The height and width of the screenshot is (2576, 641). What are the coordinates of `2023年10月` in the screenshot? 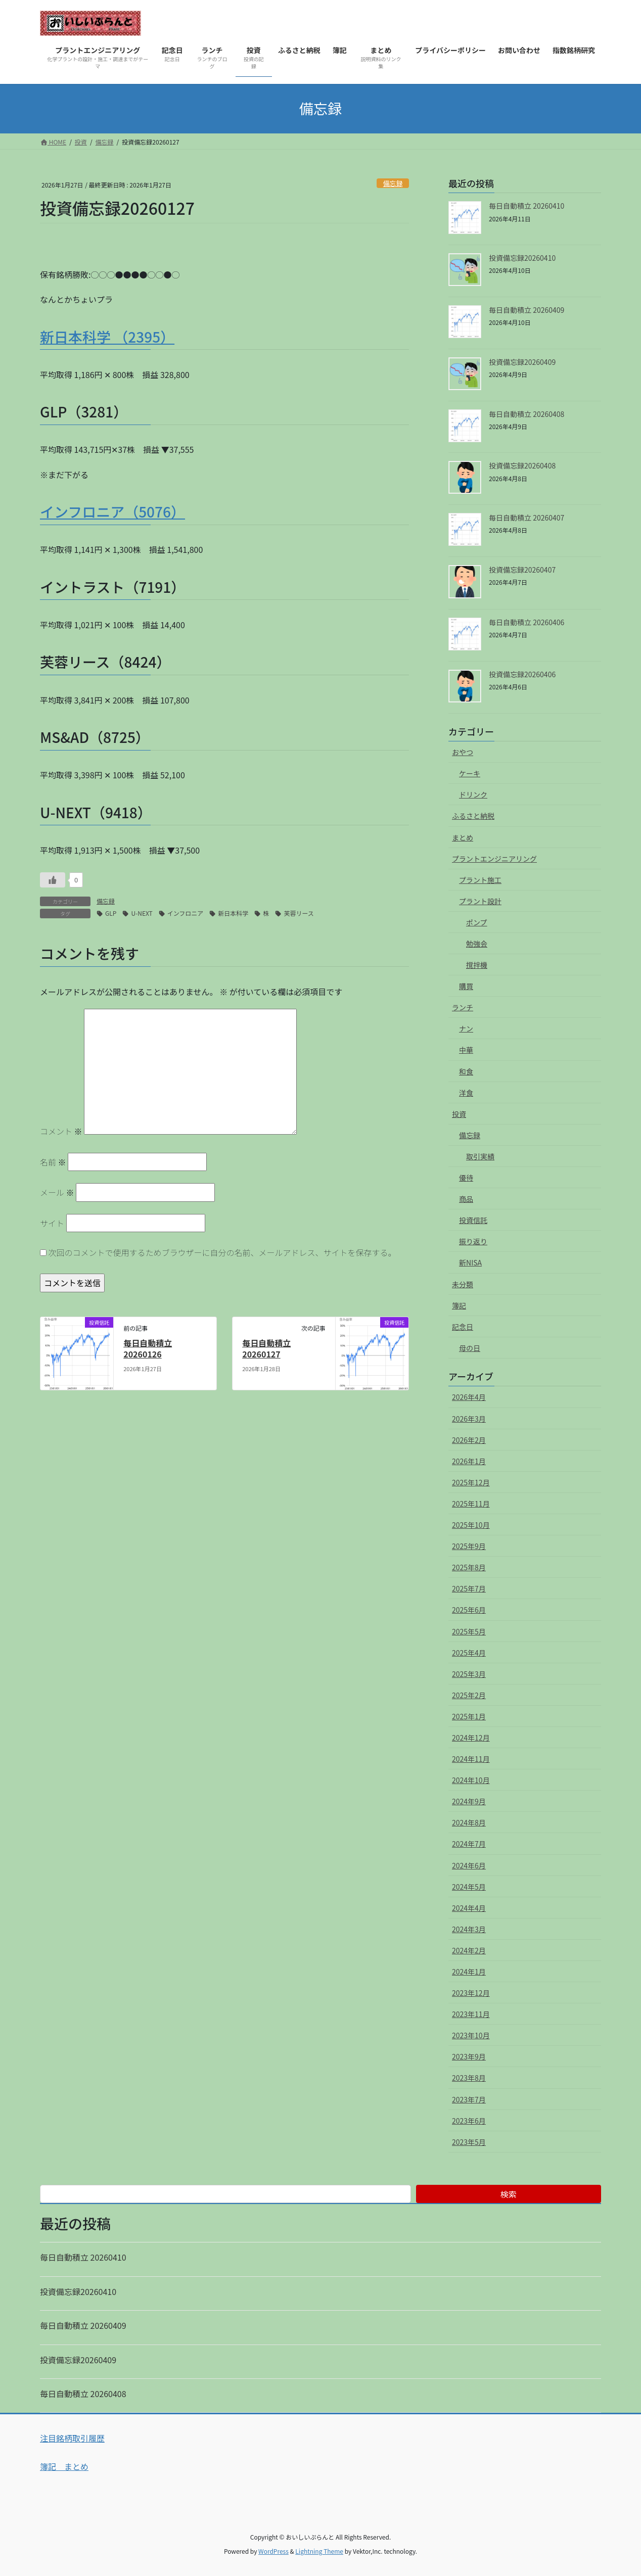 It's located at (471, 2035).